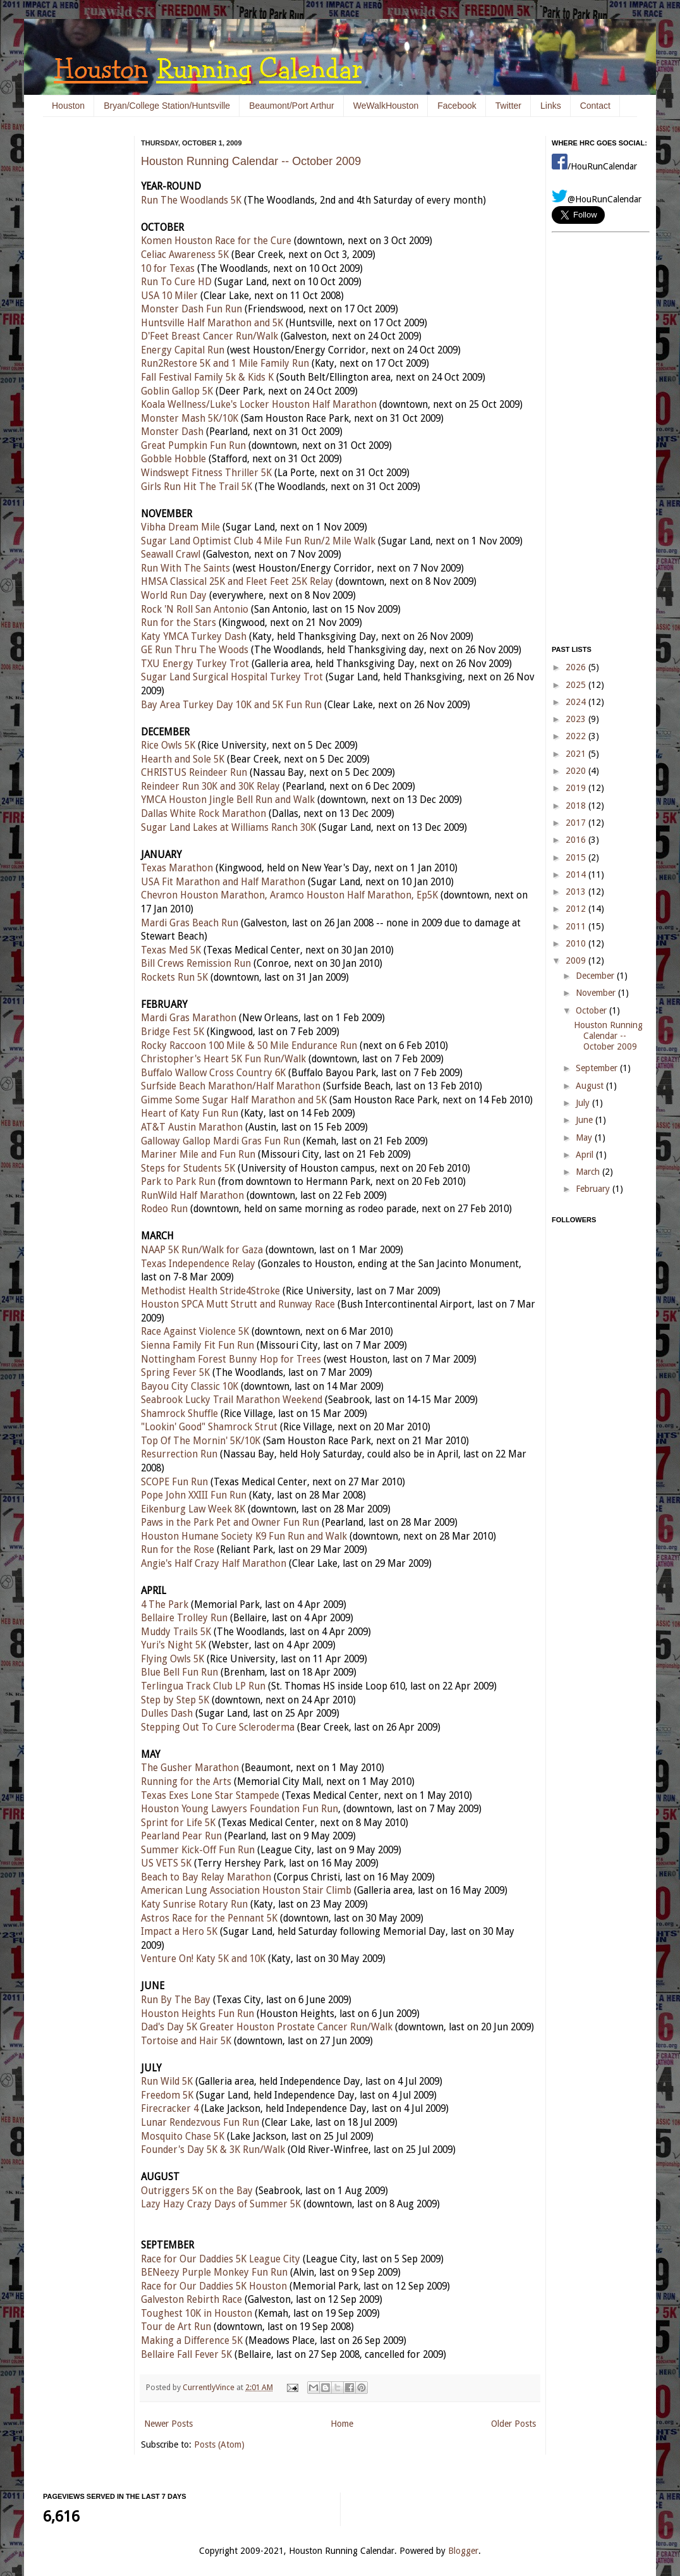 Image resolution: width=680 pixels, height=2576 pixels. I want to click on 2024, so click(577, 702).